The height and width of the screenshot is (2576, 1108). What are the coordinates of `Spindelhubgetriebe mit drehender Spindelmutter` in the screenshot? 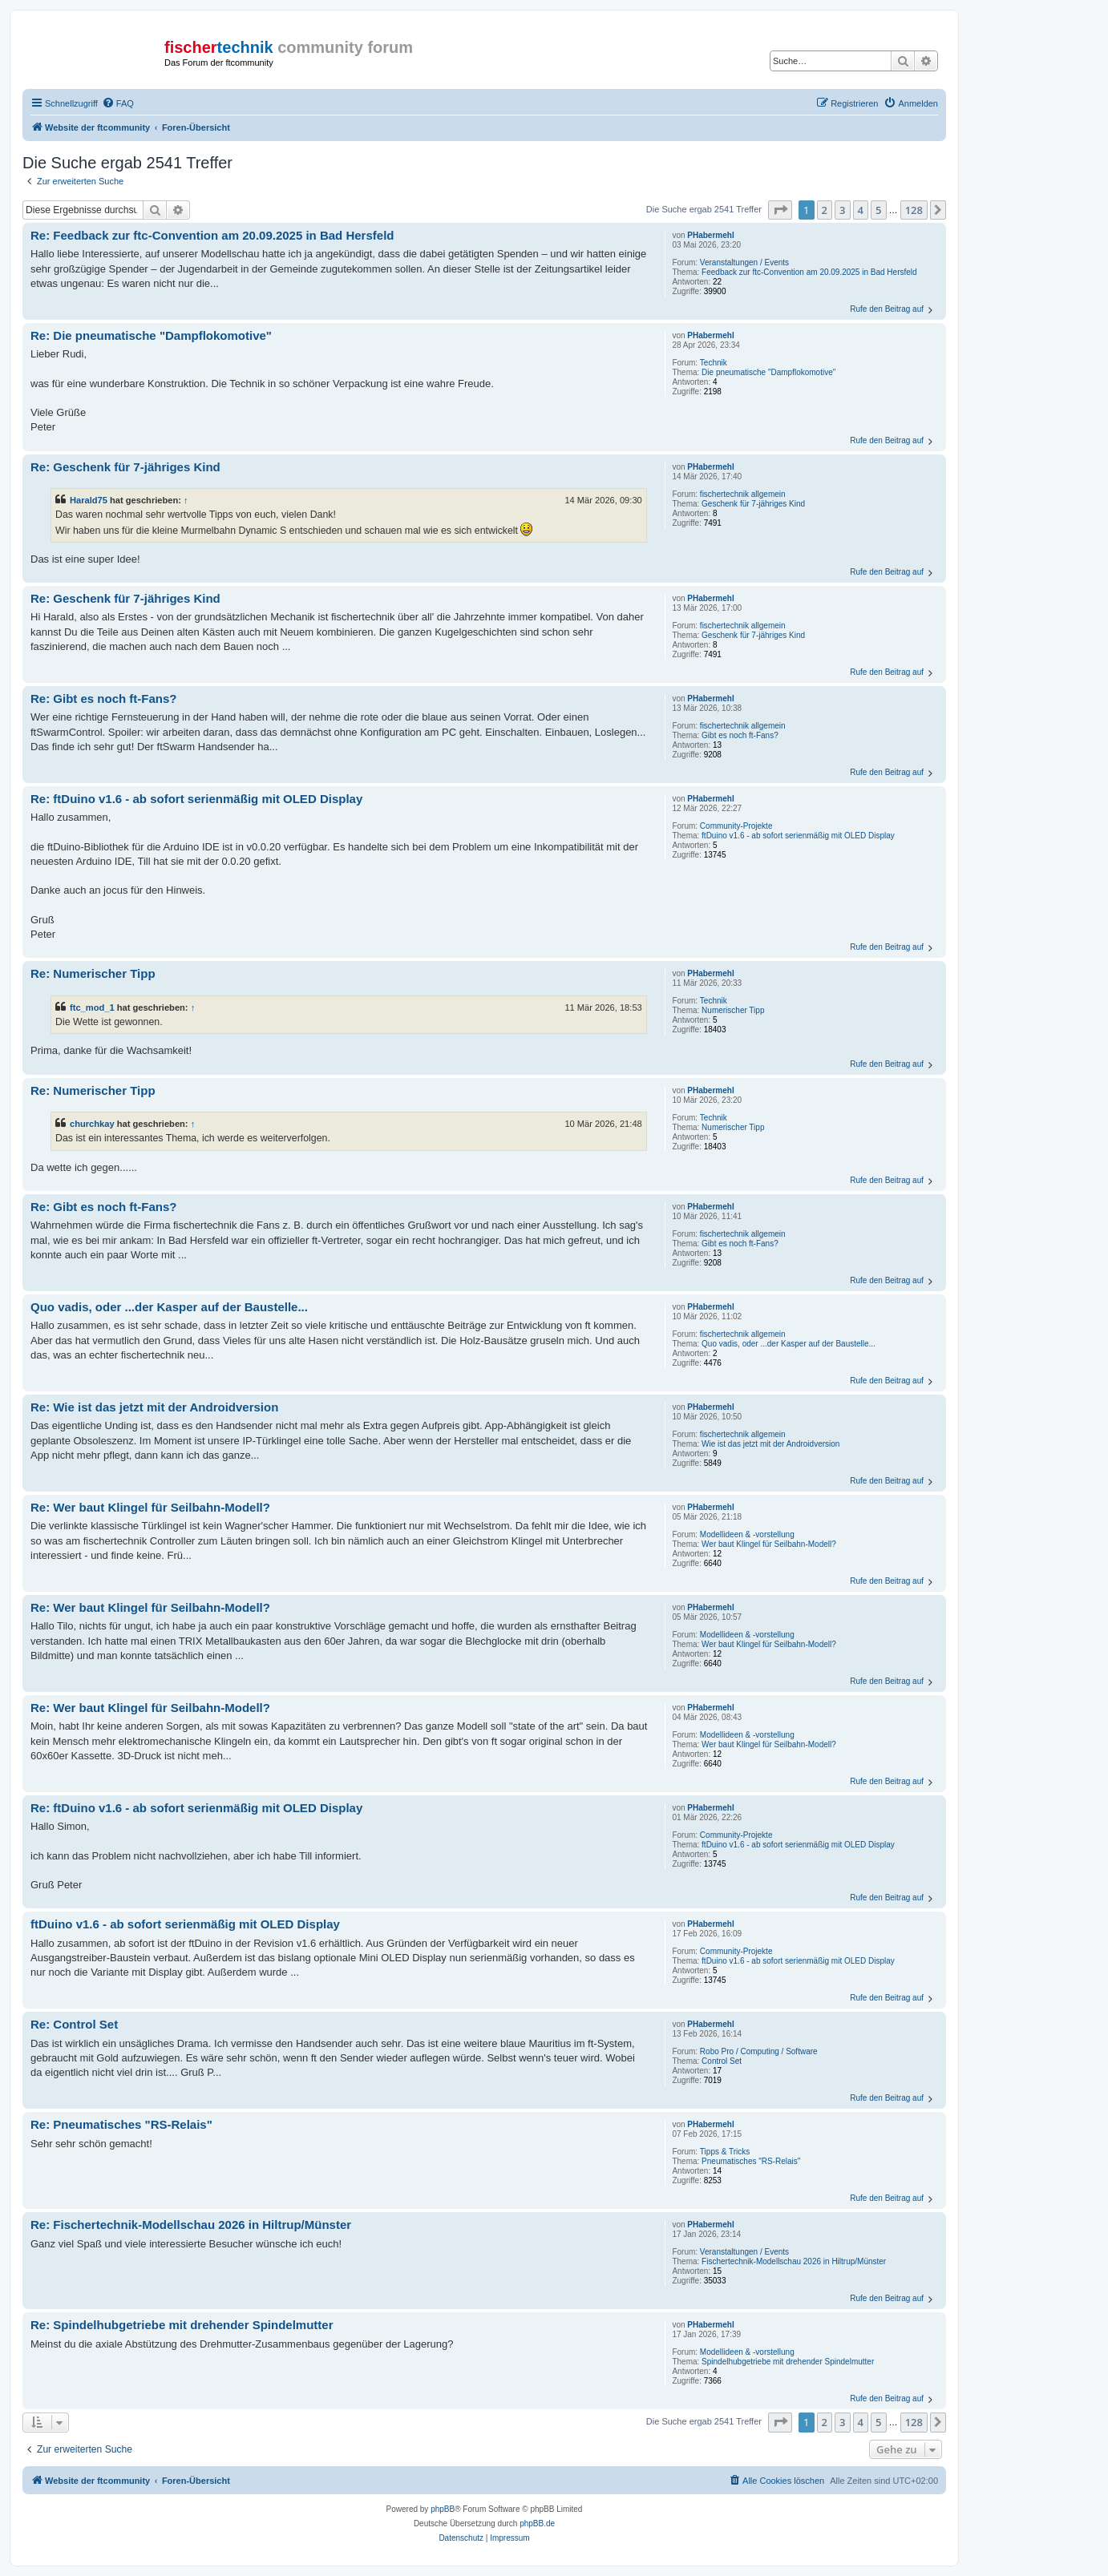 It's located at (788, 2361).